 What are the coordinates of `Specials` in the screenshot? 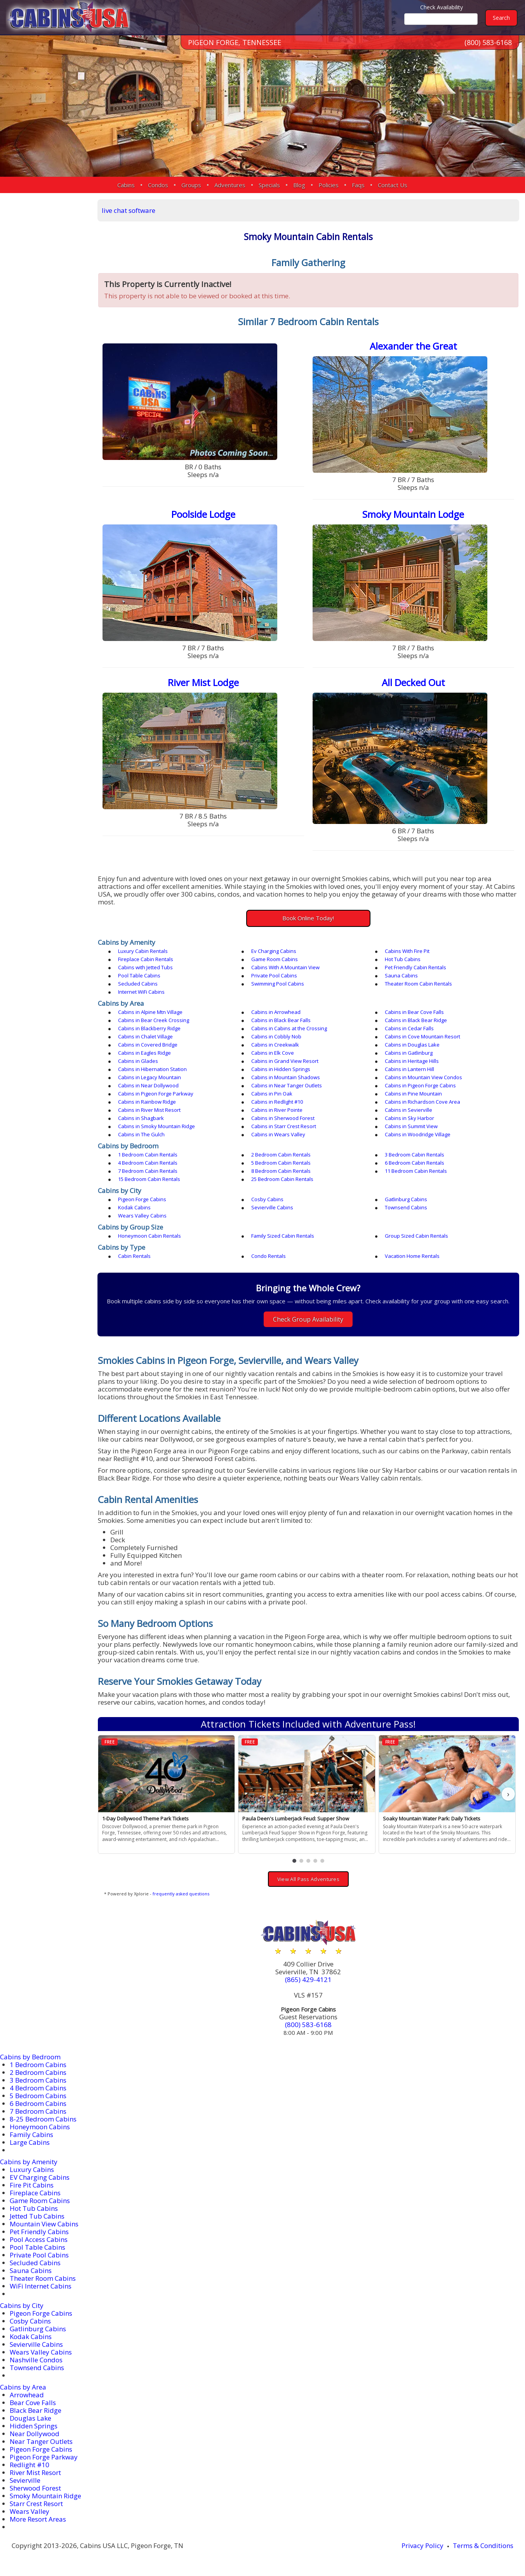 It's located at (269, 185).